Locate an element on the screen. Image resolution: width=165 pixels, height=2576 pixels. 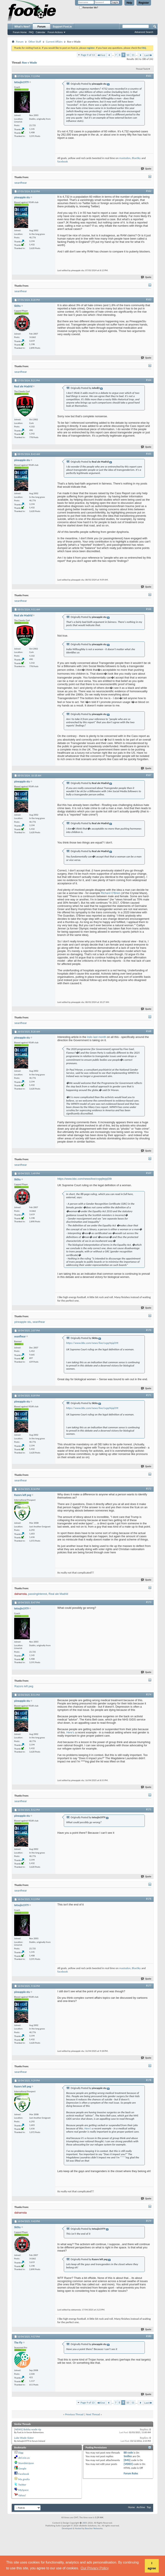
passinginterest is located at coordinates (37, 1593).